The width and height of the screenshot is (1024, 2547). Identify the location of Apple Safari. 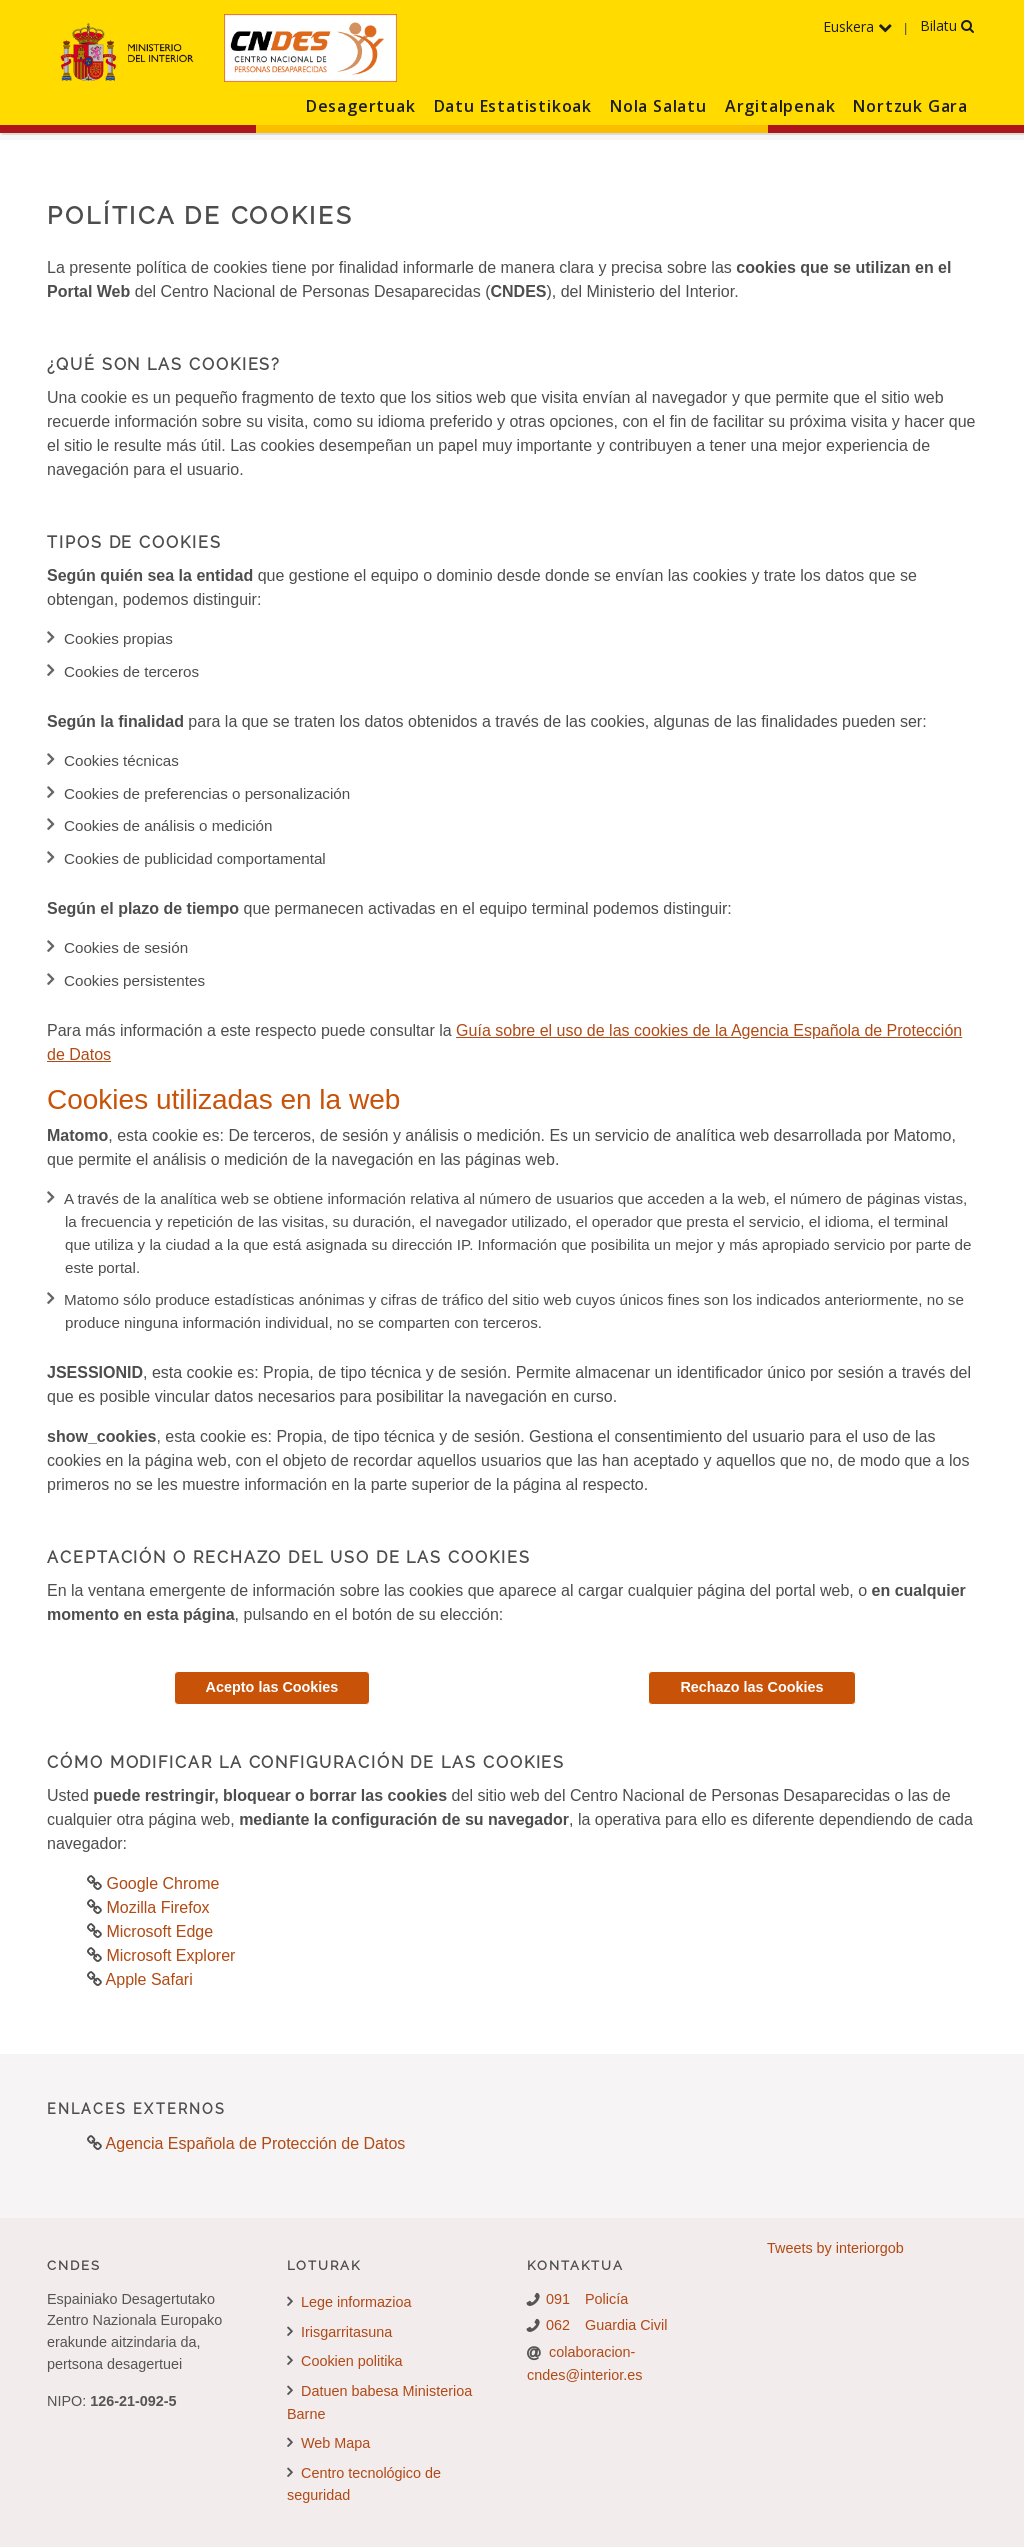
(147, 1979).